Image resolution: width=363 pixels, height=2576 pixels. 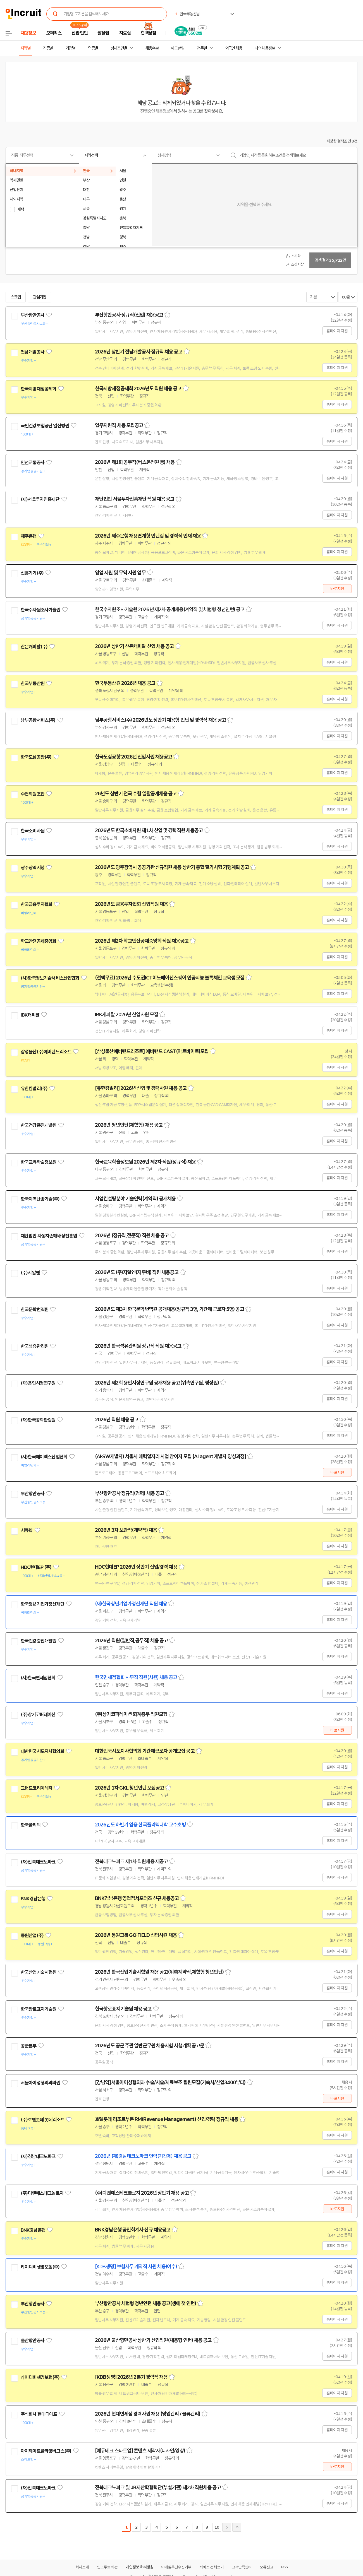 What do you see at coordinates (38, 1678) in the screenshot?
I see `(사)한국면세점협회` at bounding box center [38, 1678].